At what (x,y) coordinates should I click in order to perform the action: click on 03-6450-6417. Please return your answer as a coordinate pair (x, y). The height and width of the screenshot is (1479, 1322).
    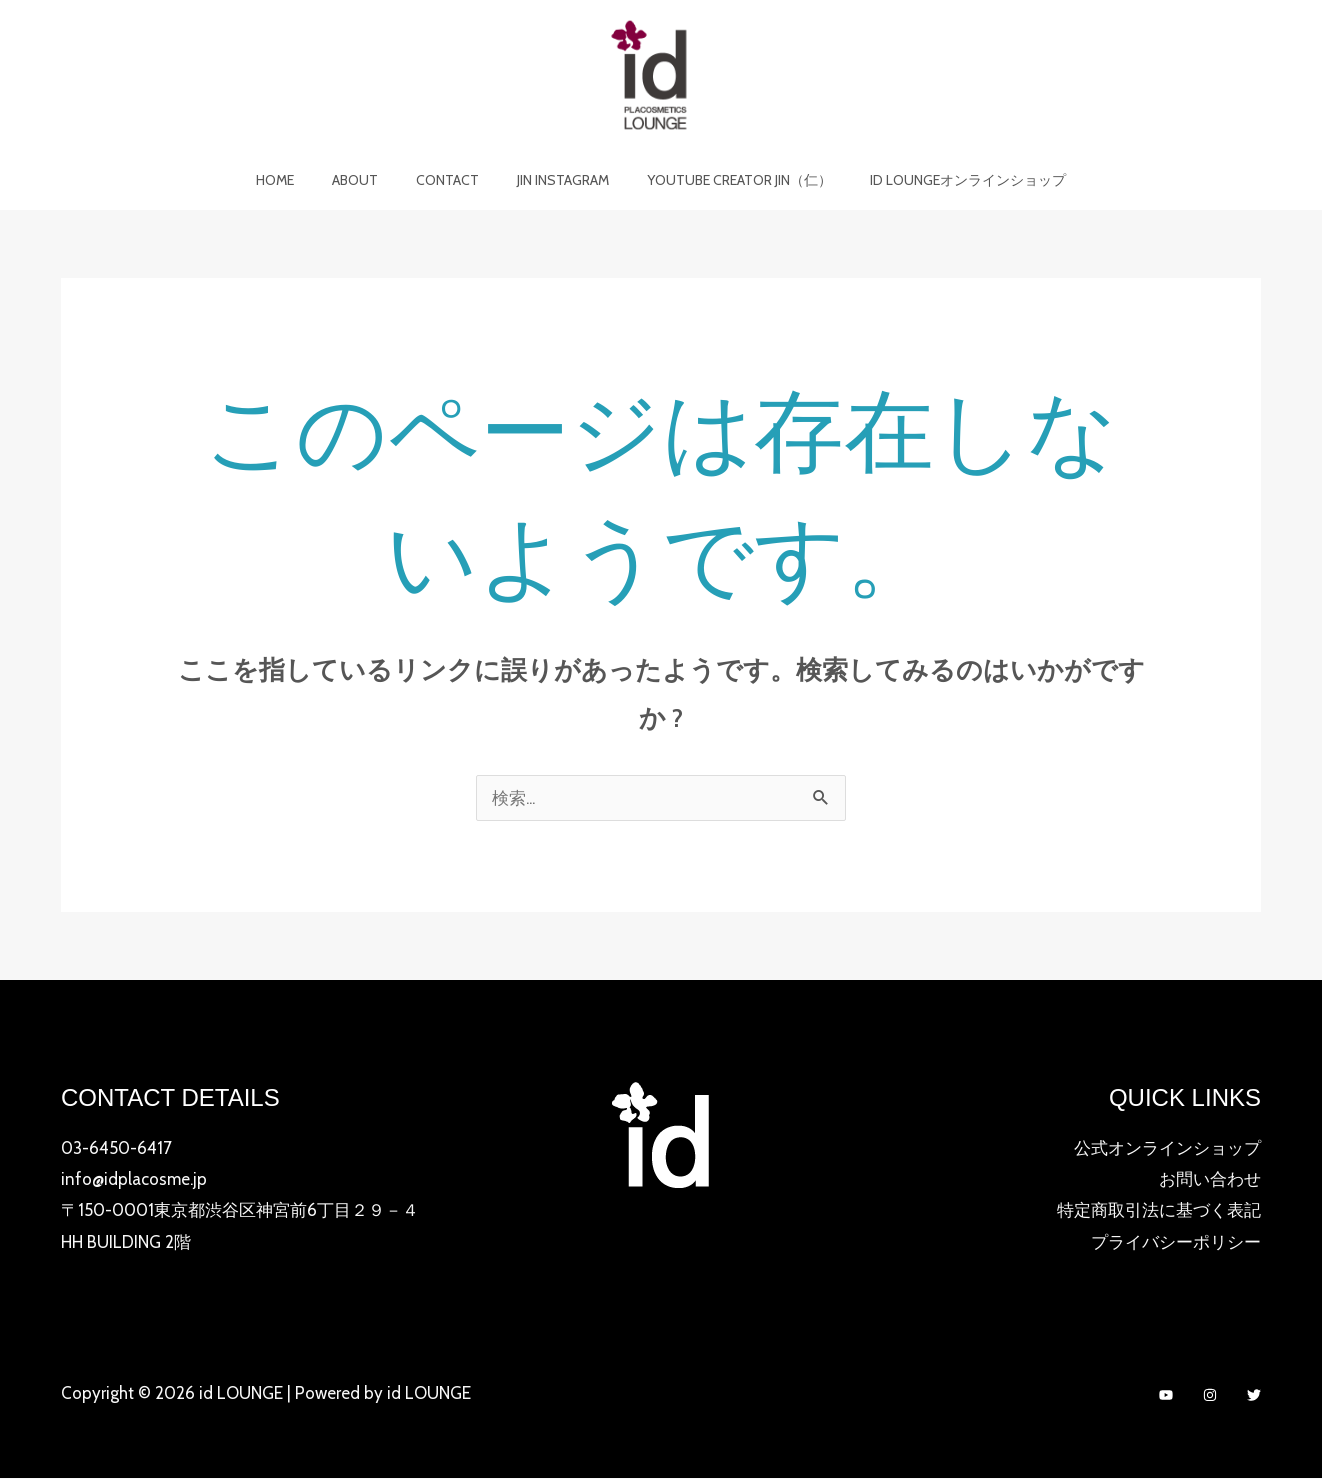
    Looking at the image, I should click on (116, 1148).